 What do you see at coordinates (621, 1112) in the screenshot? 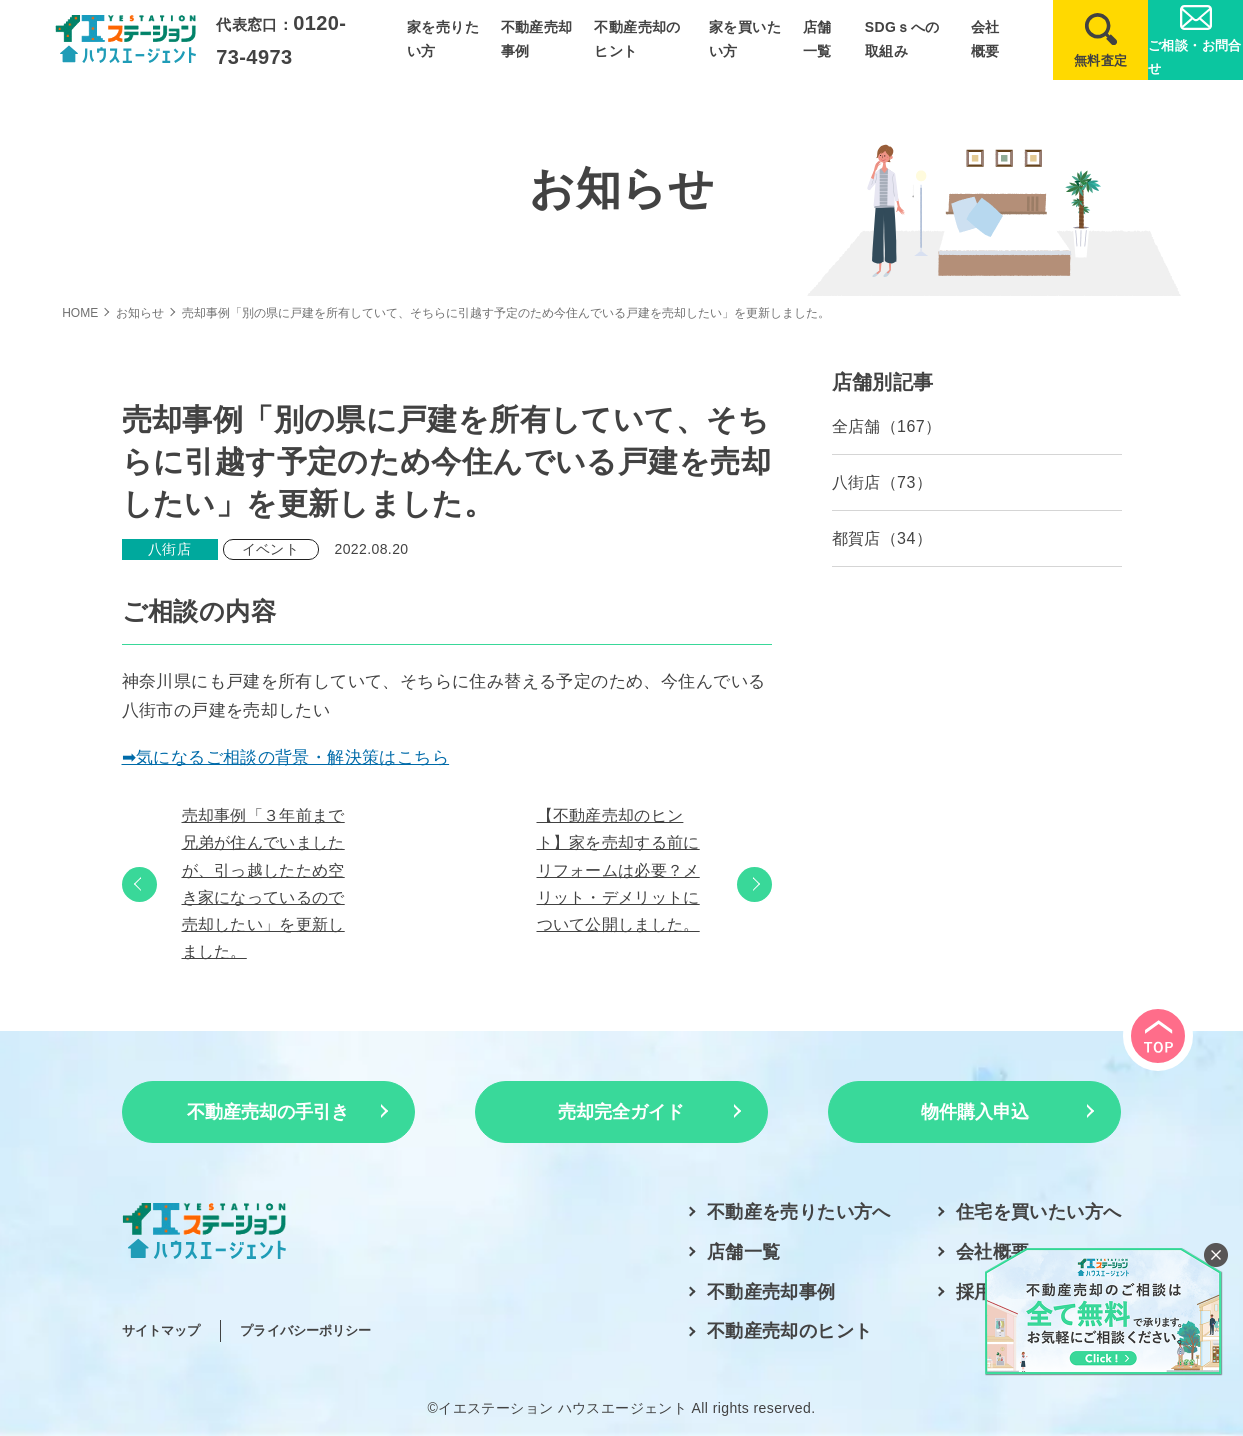
I see `売却完全ガイド` at bounding box center [621, 1112].